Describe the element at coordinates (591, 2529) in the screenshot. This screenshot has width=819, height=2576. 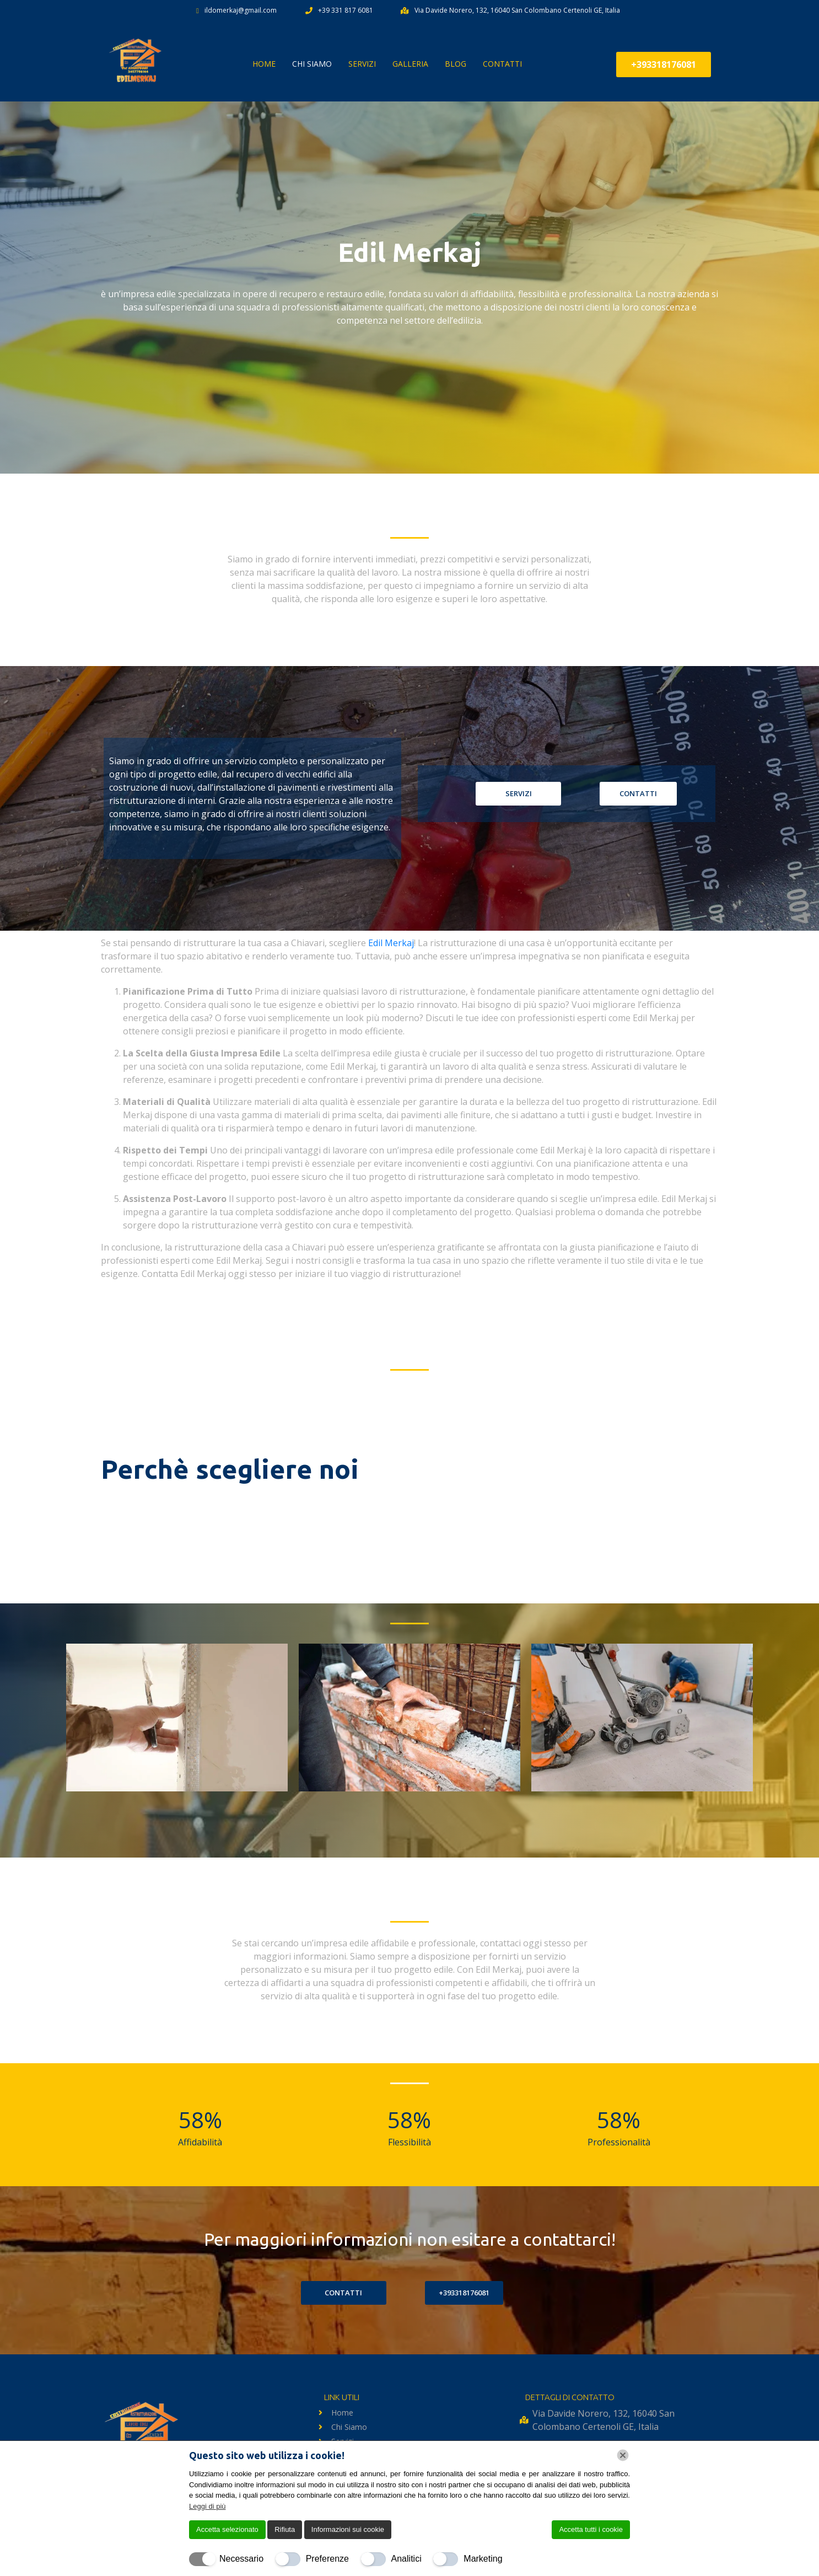
I see `Accetta tutti i cookie` at that location.